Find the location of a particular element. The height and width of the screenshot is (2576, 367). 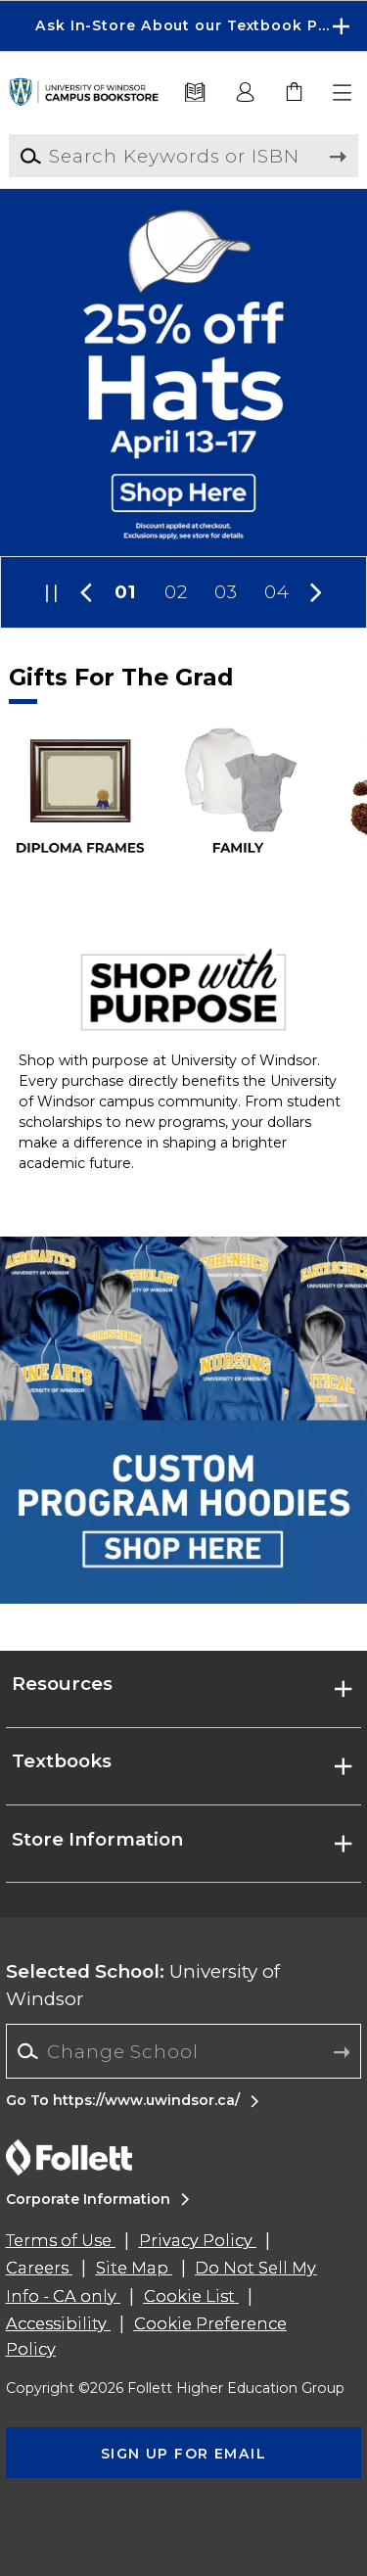

[combobox] is located at coordinates (183, 2051).